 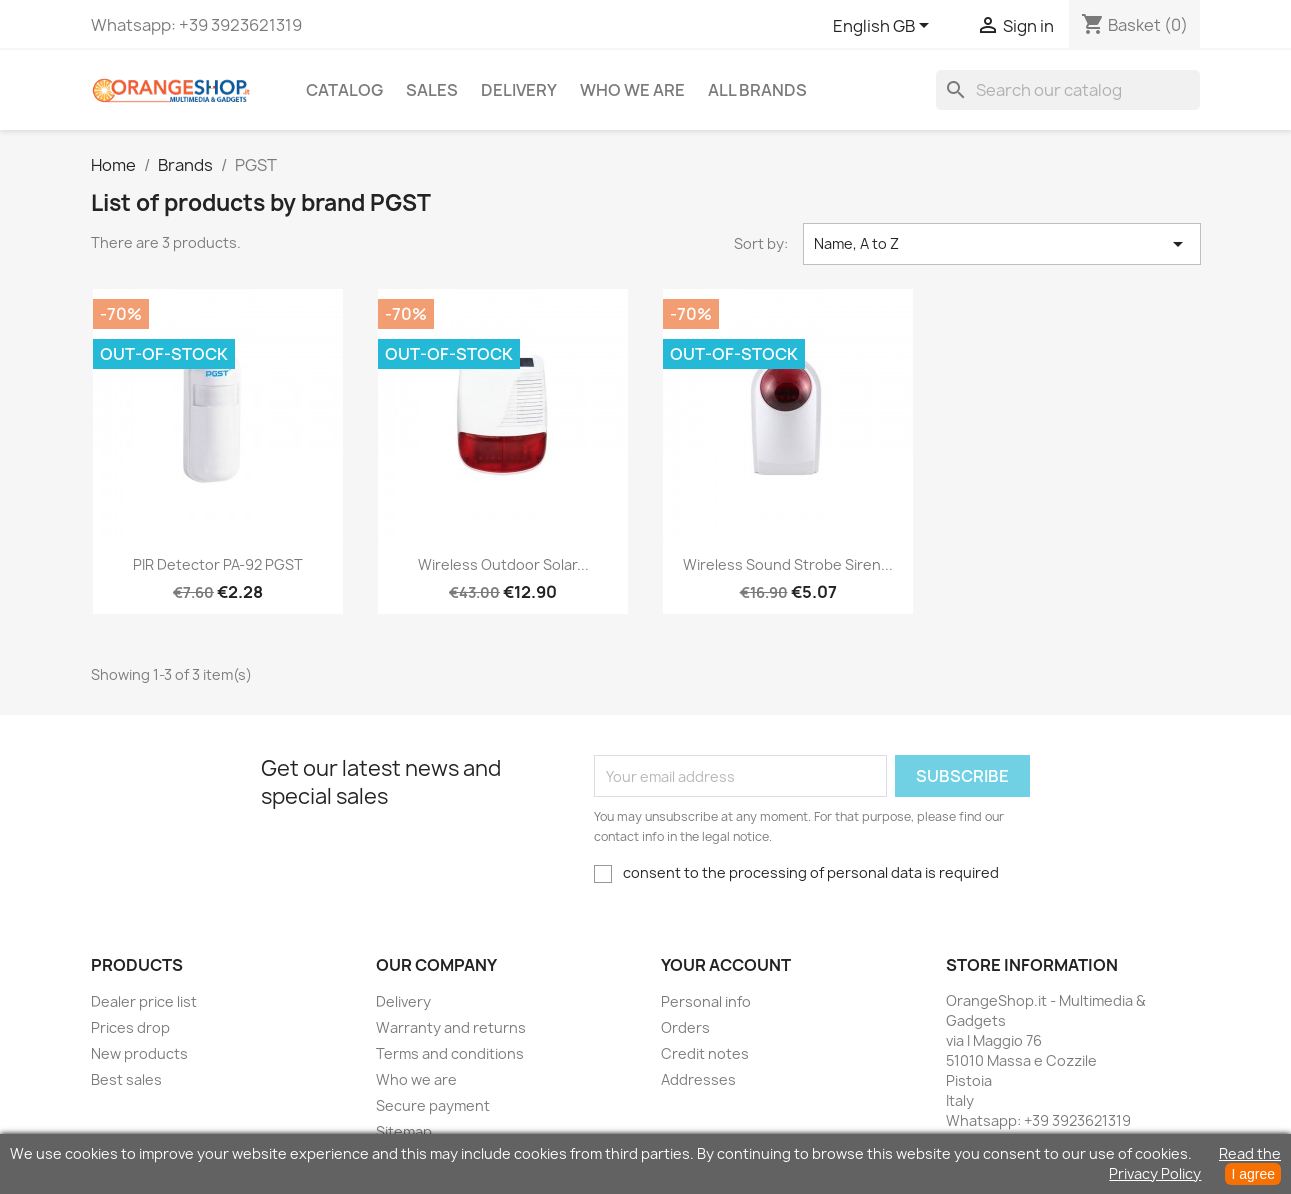 I want to click on Name, A to Z [Sort by selection], so click(x=1002, y=244).